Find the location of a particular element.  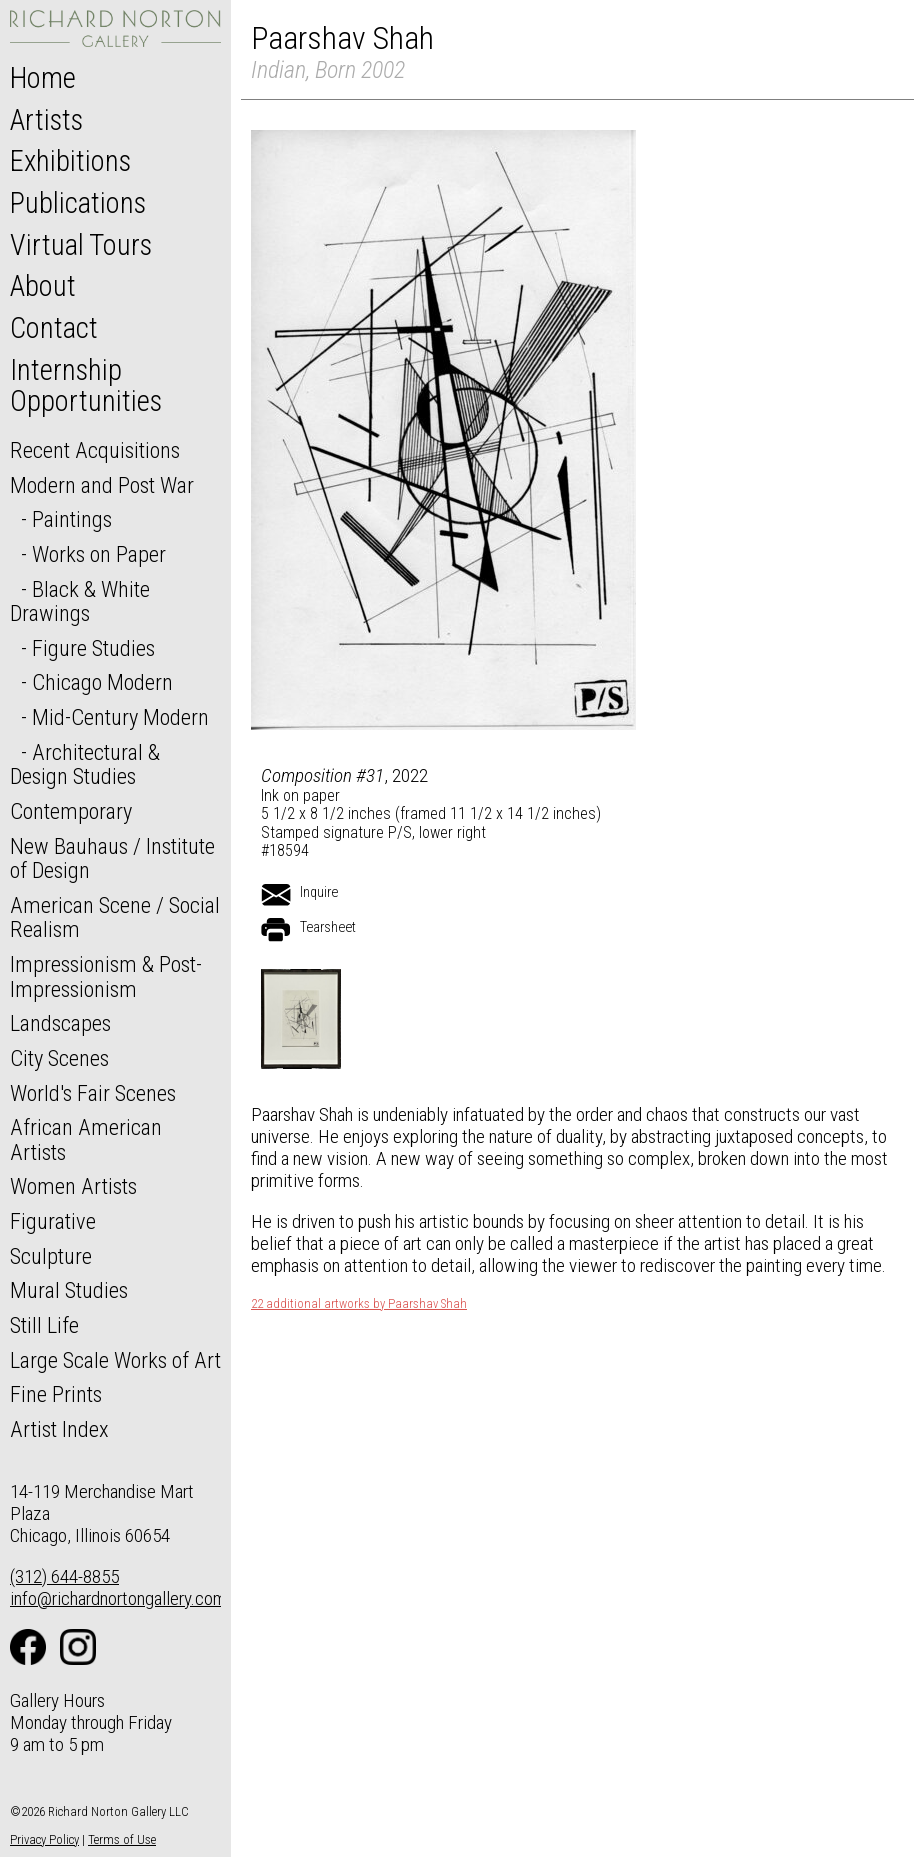

Figurative is located at coordinates (53, 1221).